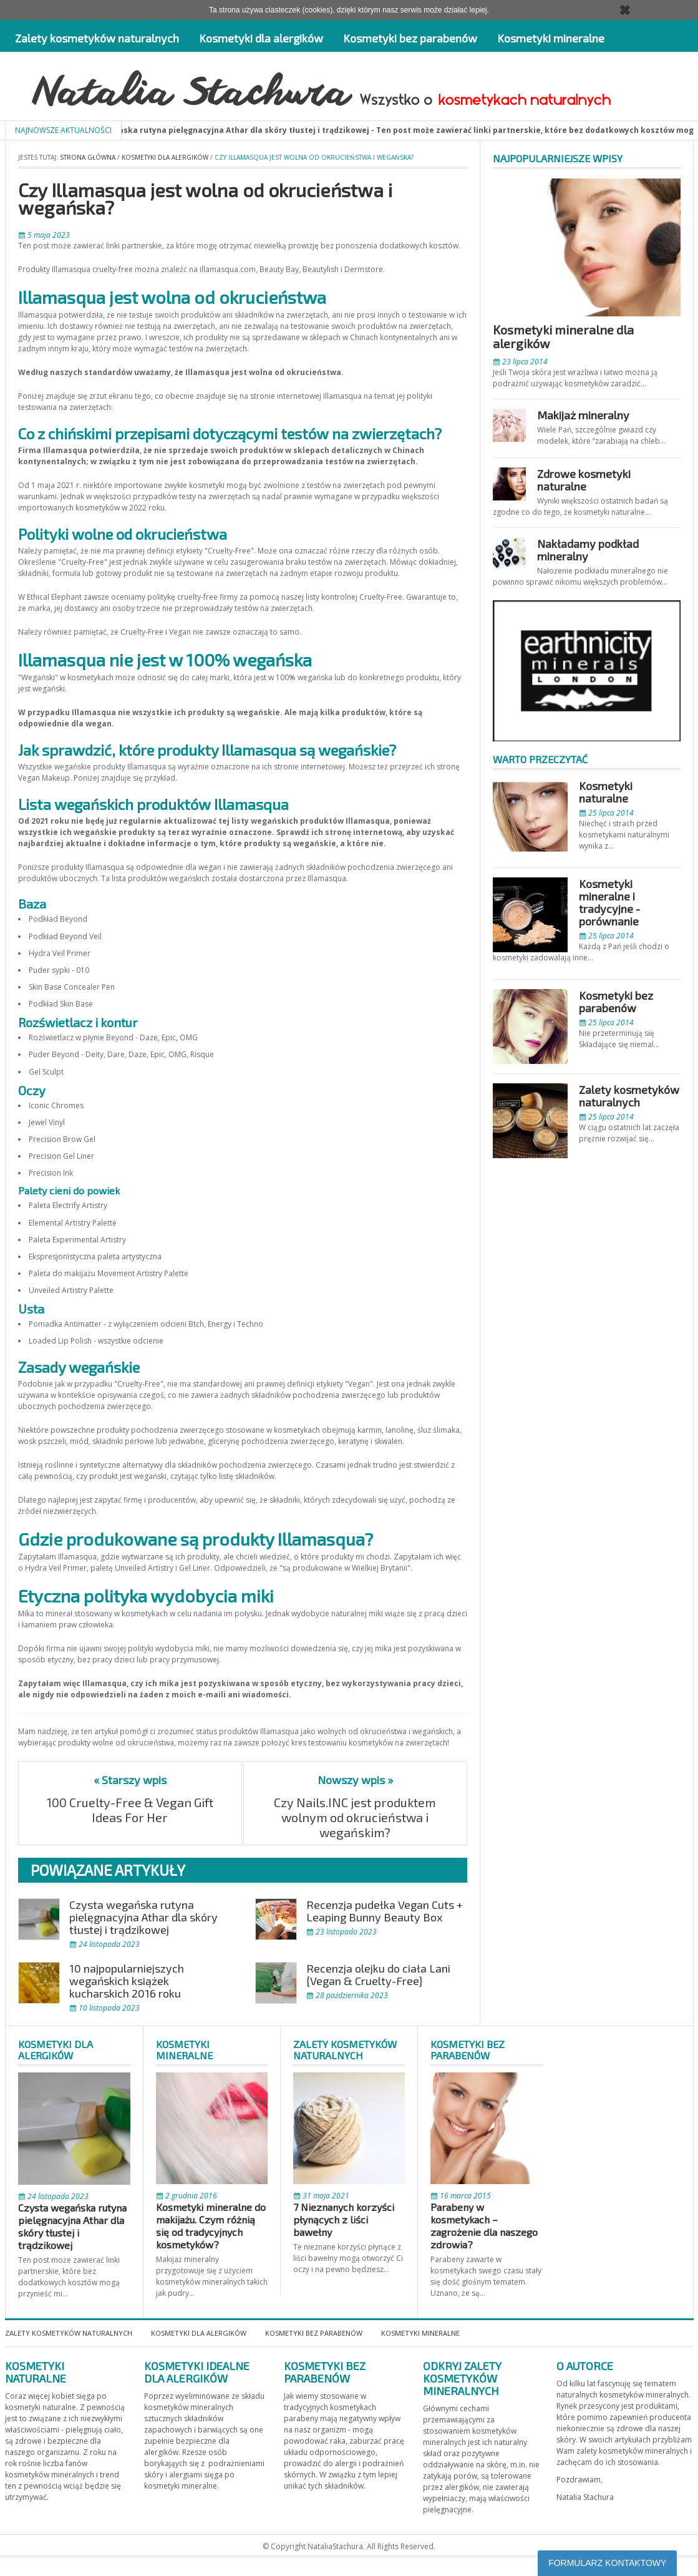 The image size is (698, 2576). What do you see at coordinates (583, 415) in the screenshot?
I see `Makijaż mineralny` at bounding box center [583, 415].